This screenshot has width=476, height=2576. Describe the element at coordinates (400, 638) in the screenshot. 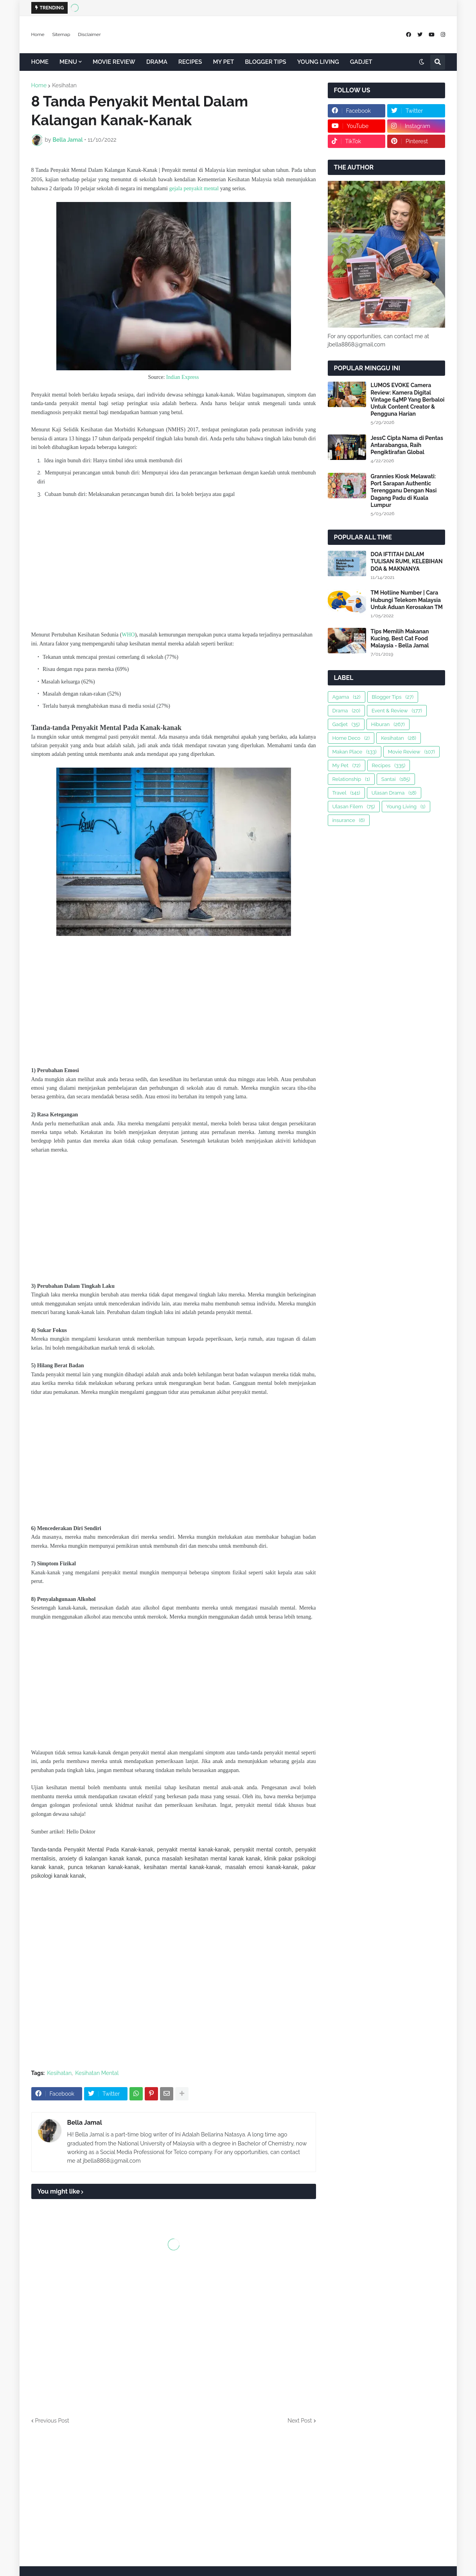

I see `Tips Memilih Makanan Kucing, Best Cat Food Malaysia - Bella Jamal` at that location.